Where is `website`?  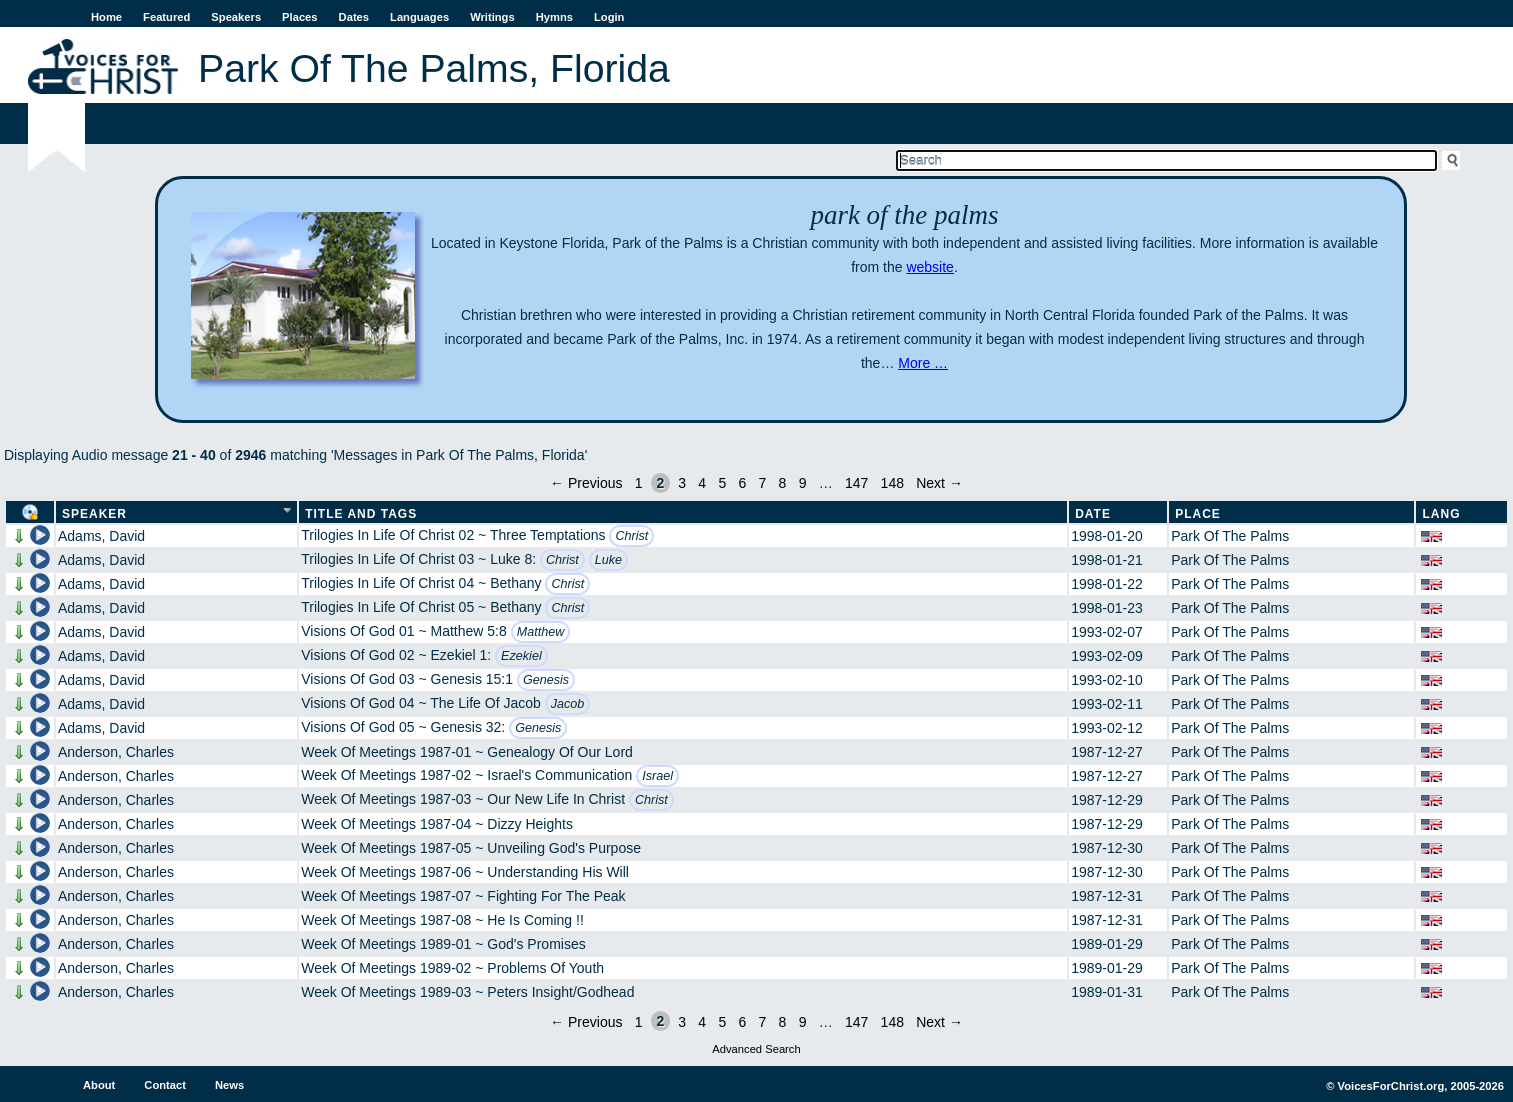
website is located at coordinates (929, 267).